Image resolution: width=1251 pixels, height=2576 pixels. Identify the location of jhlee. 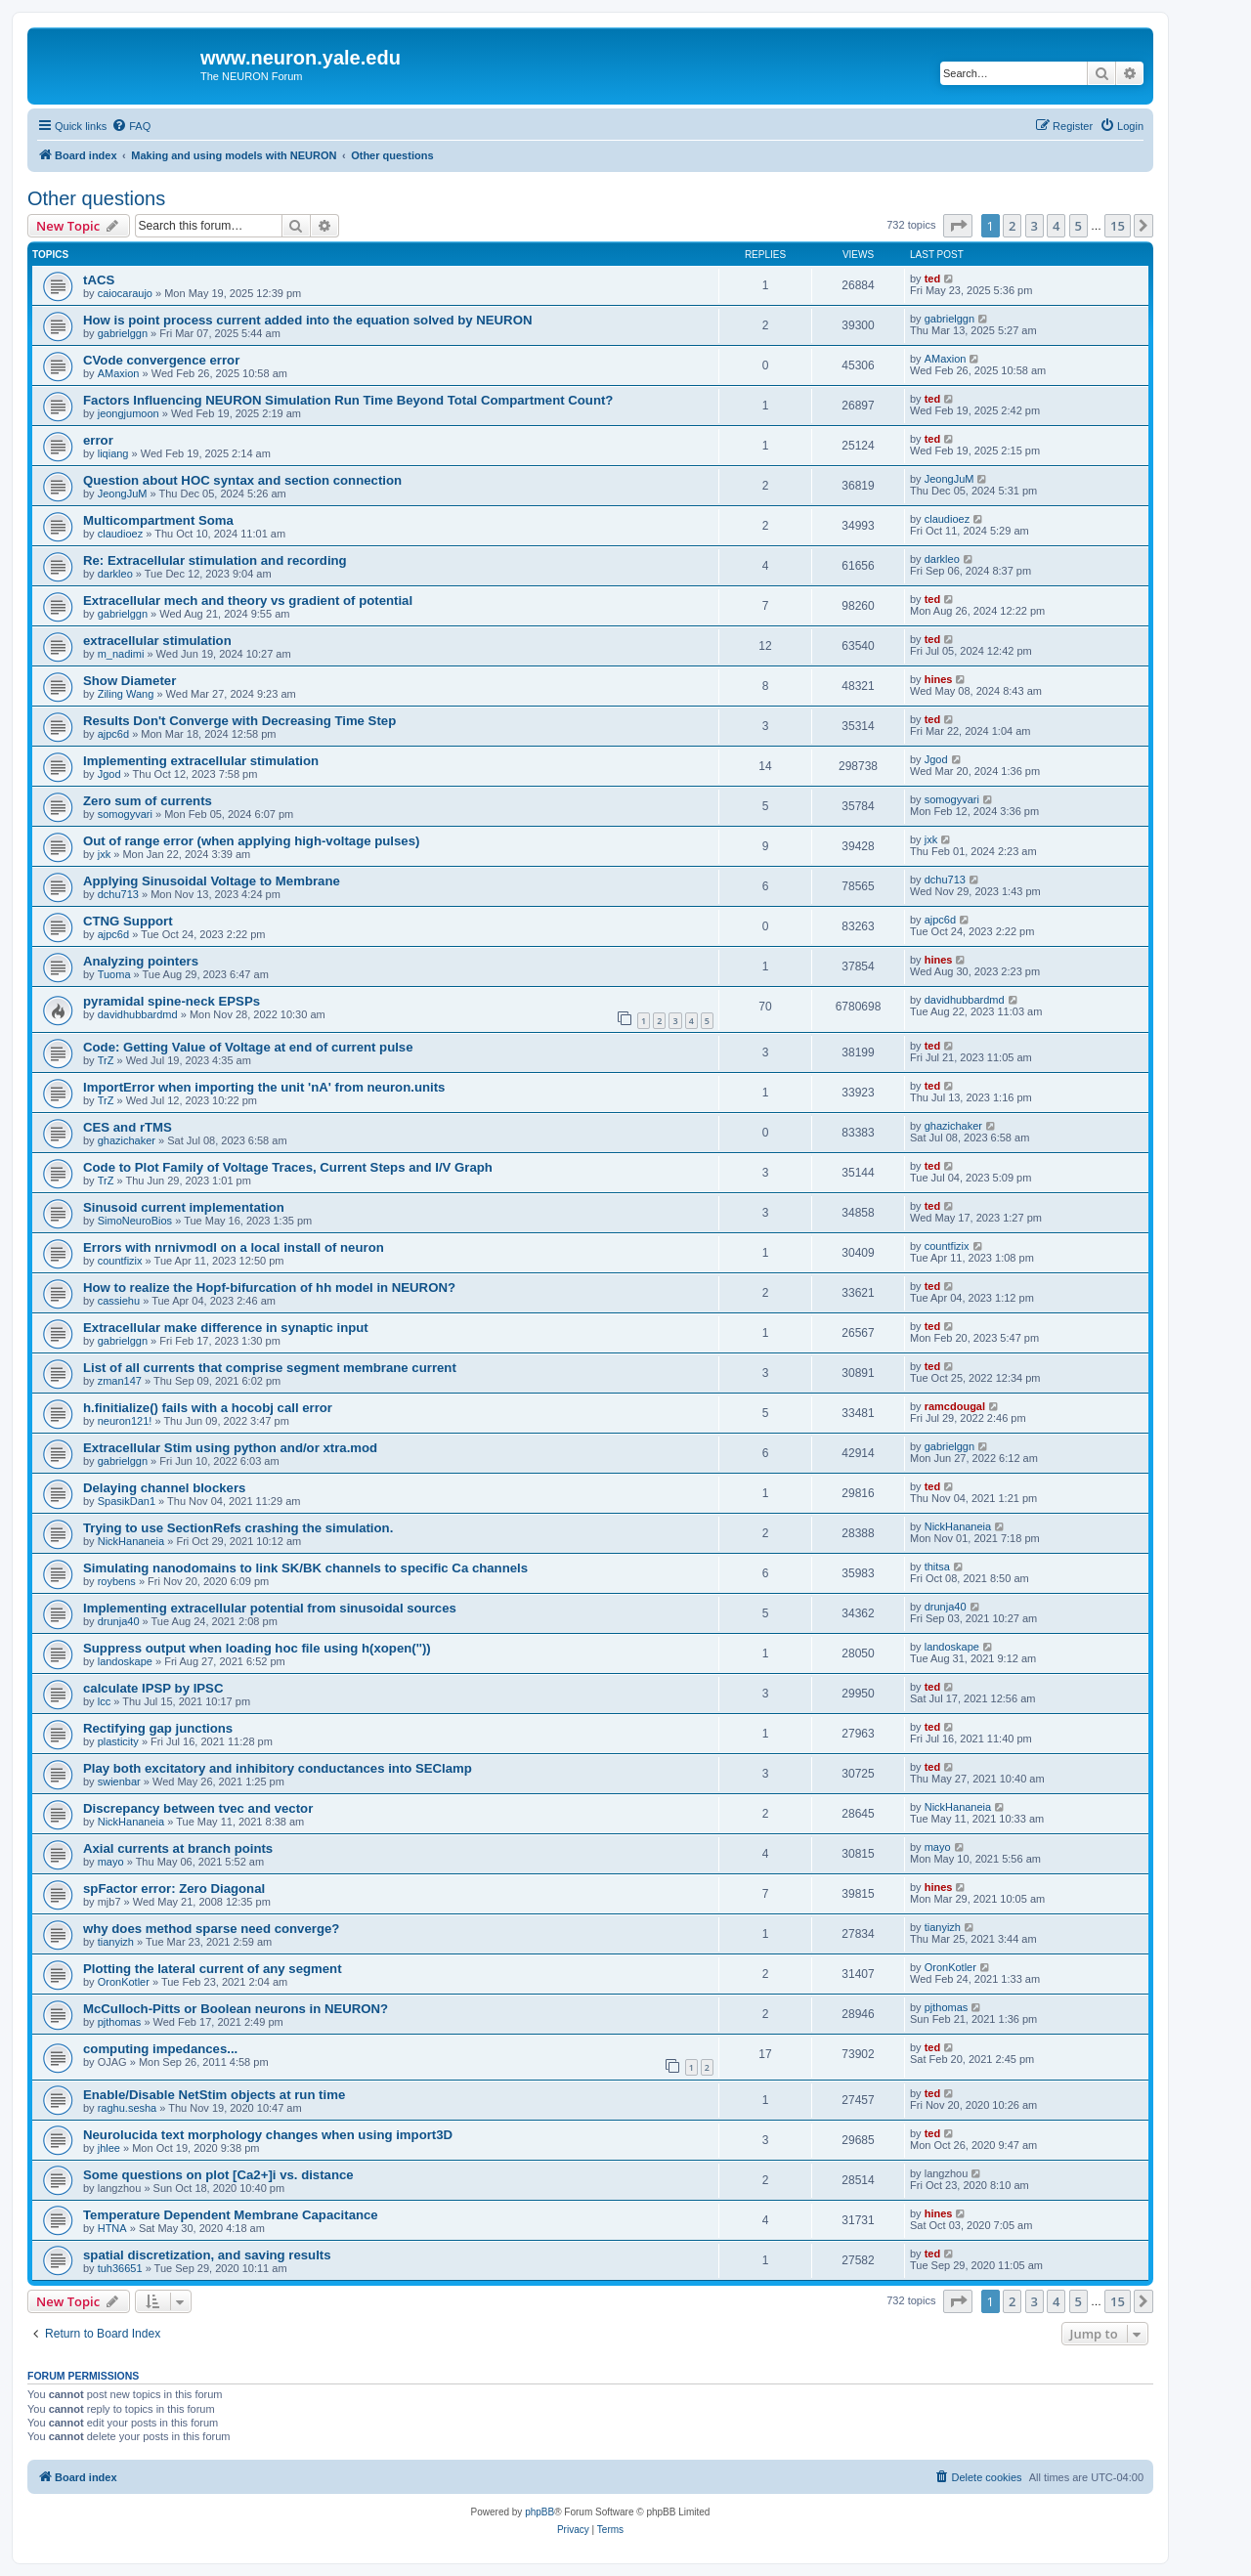
(109, 2148).